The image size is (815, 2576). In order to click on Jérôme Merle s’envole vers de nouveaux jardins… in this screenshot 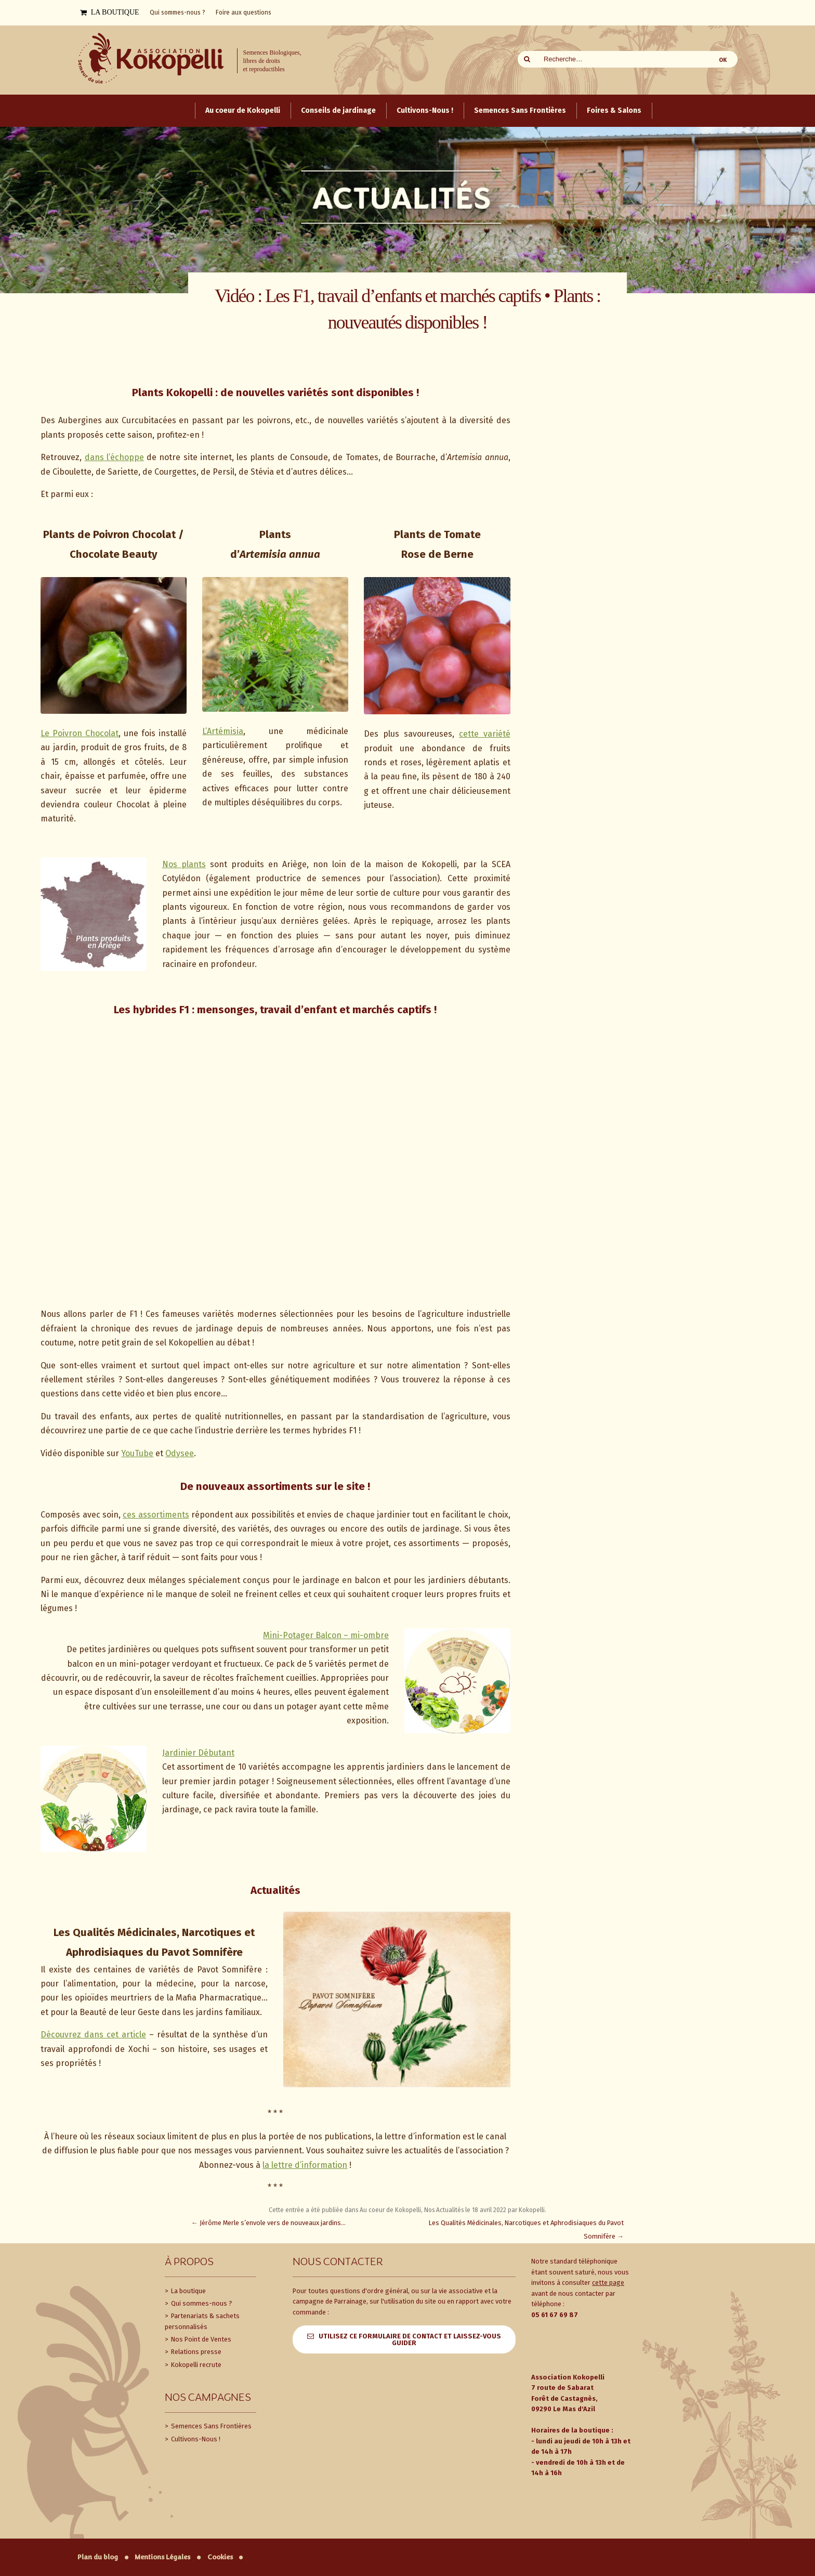, I will do `click(268, 2223)`.